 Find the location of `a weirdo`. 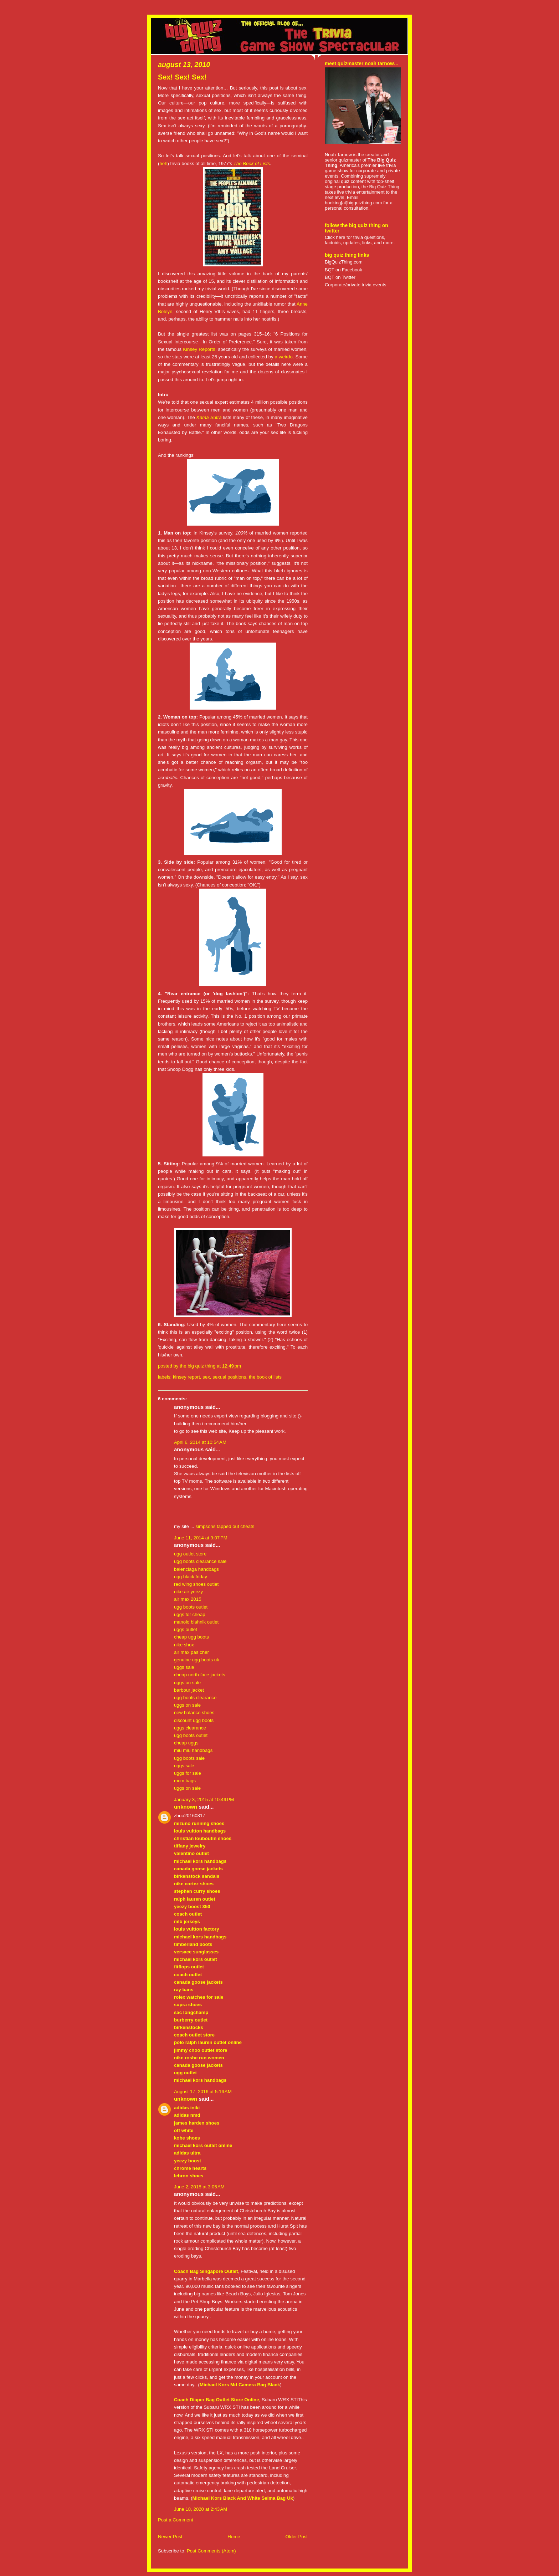

a weirdo is located at coordinates (284, 356).